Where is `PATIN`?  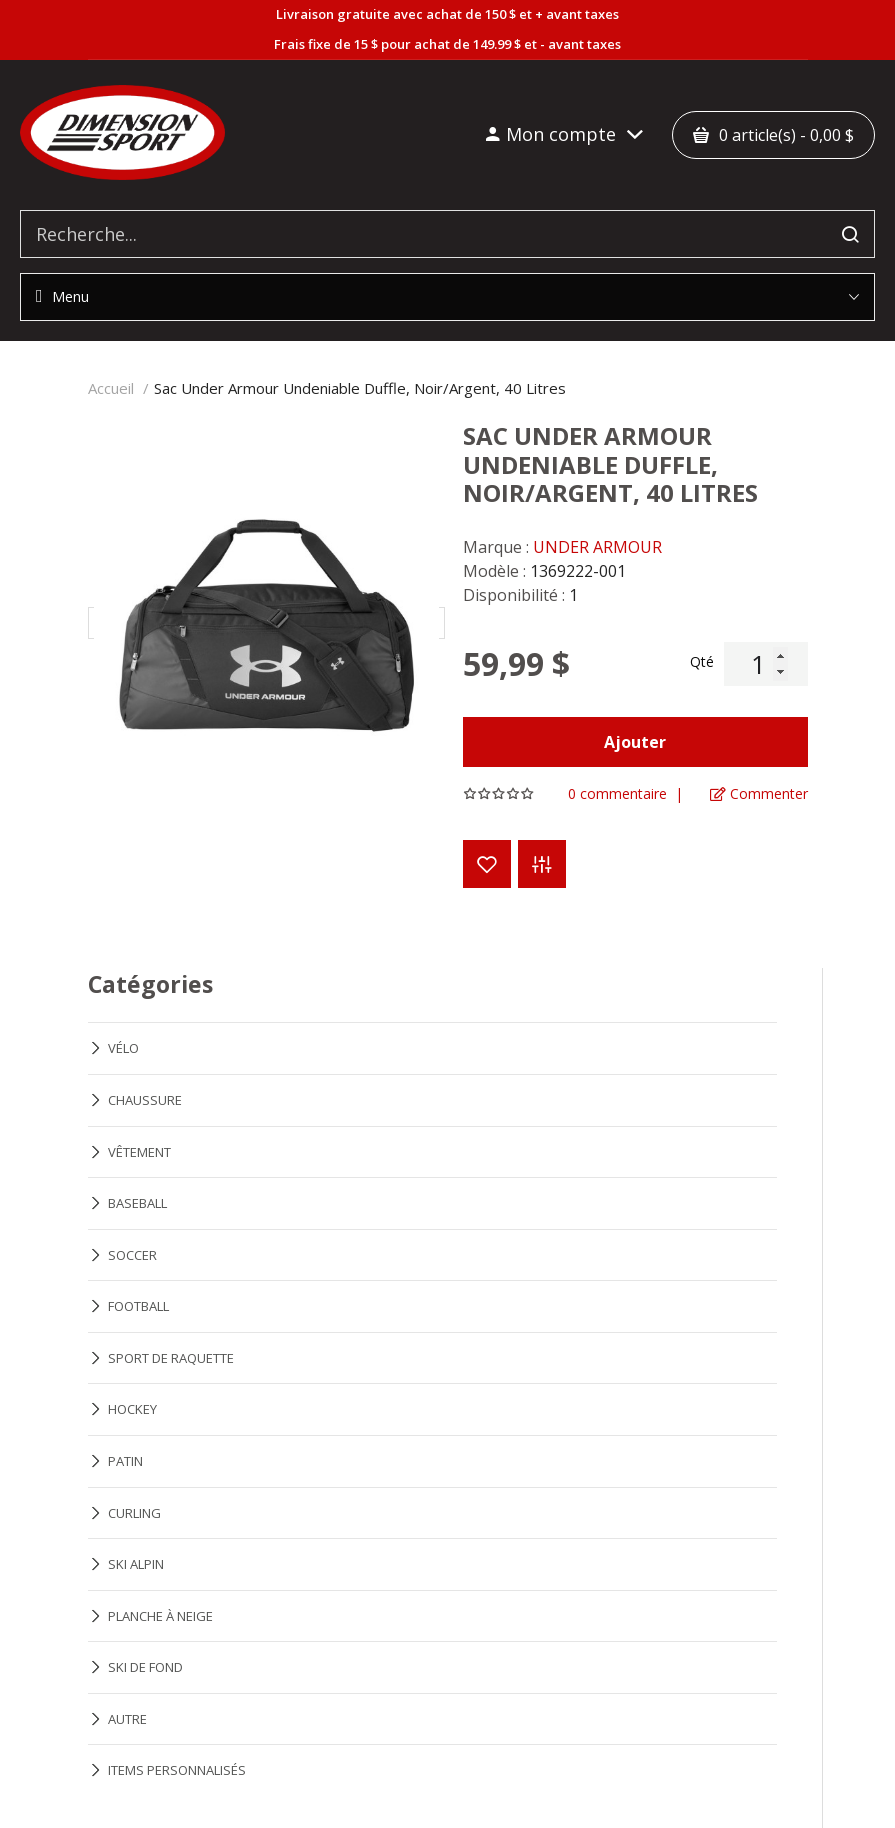 PATIN is located at coordinates (125, 1461).